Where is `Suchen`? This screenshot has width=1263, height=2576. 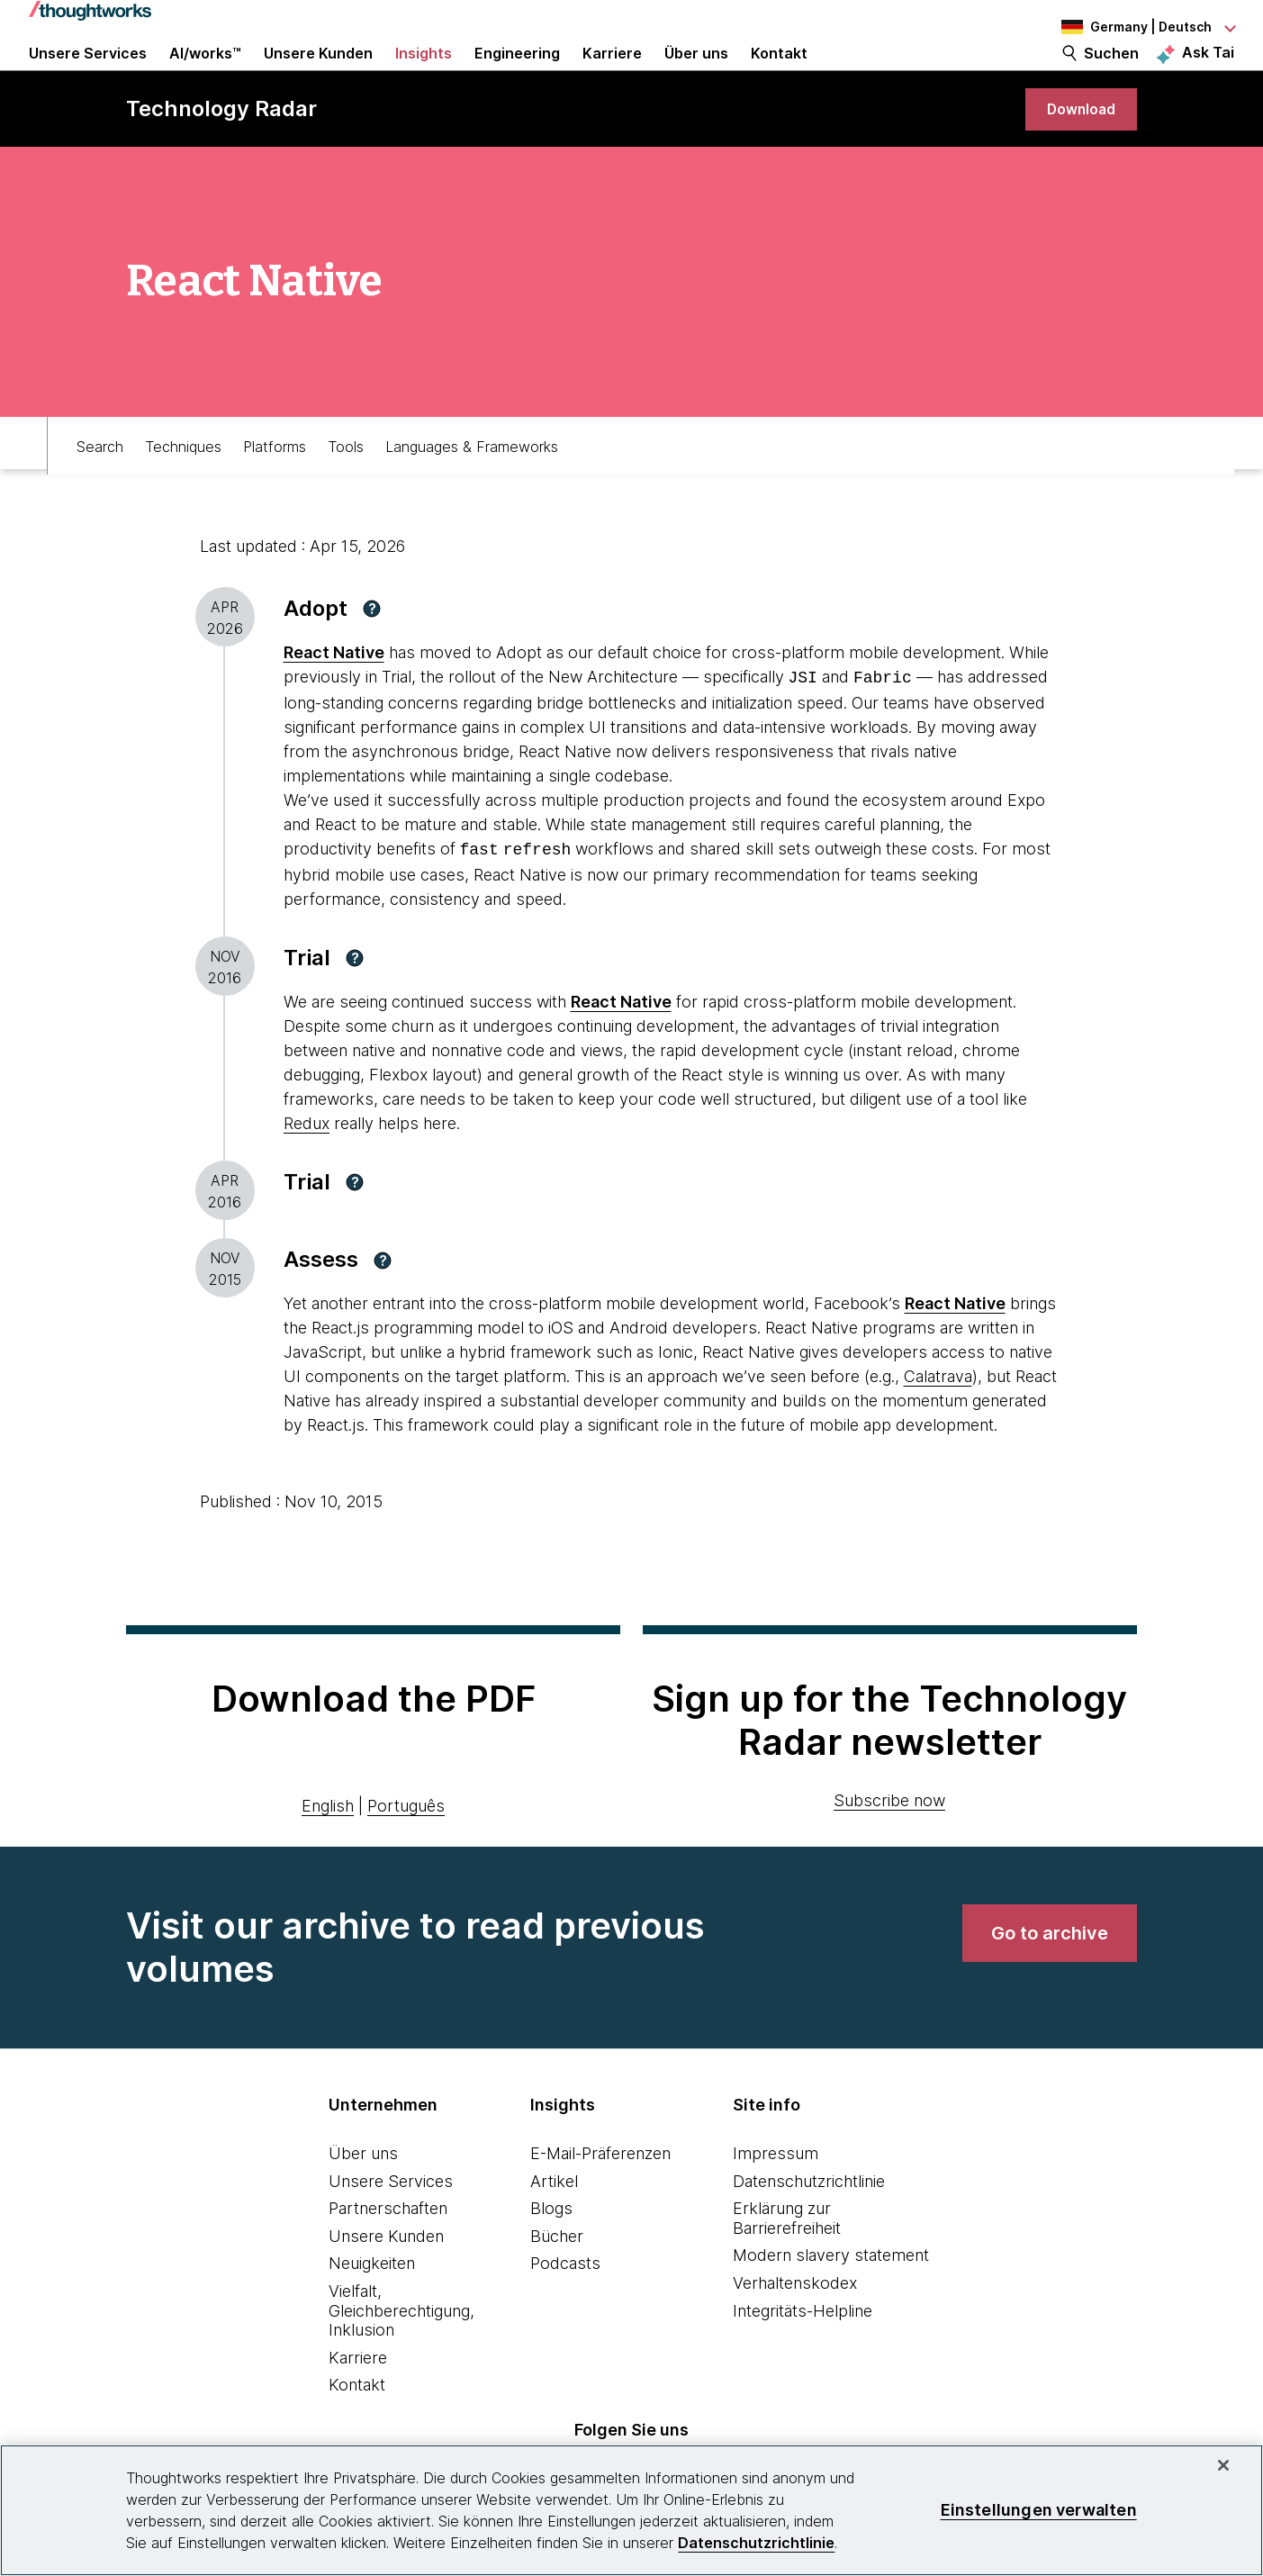
Suchen is located at coordinates (1111, 74).